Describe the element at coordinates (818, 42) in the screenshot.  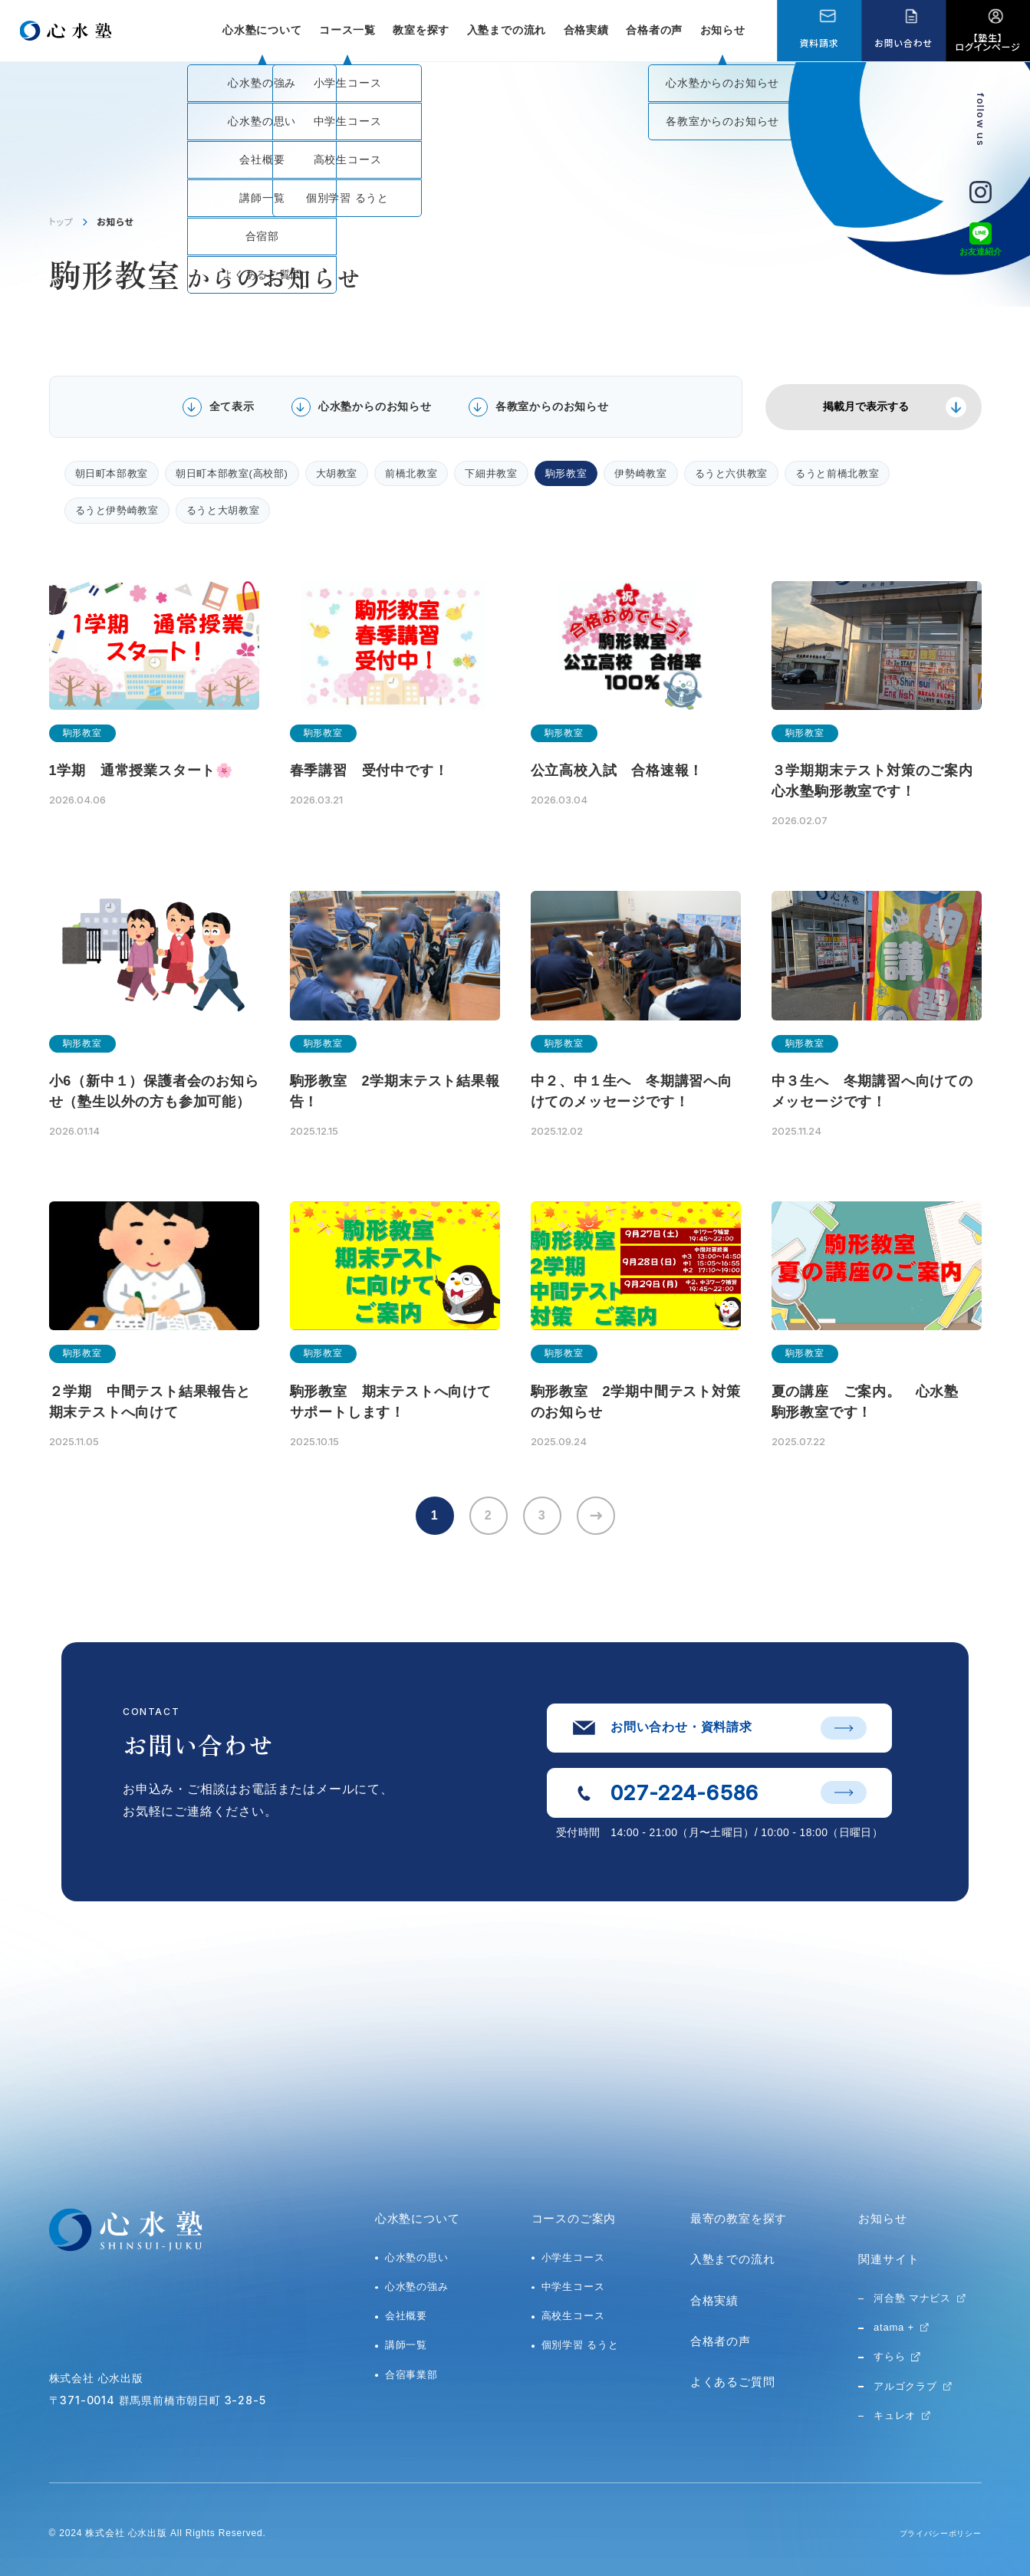
I see `資料請求` at that location.